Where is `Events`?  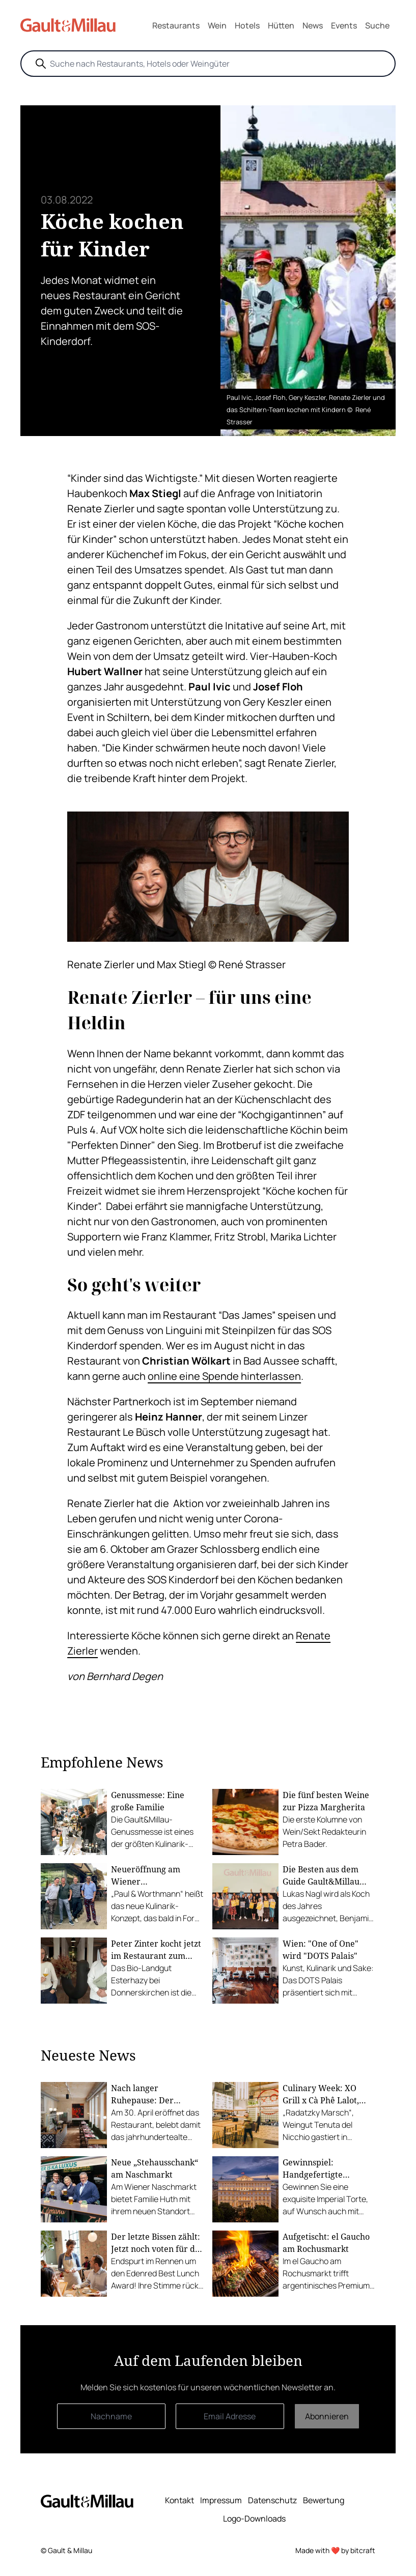
Events is located at coordinates (344, 25).